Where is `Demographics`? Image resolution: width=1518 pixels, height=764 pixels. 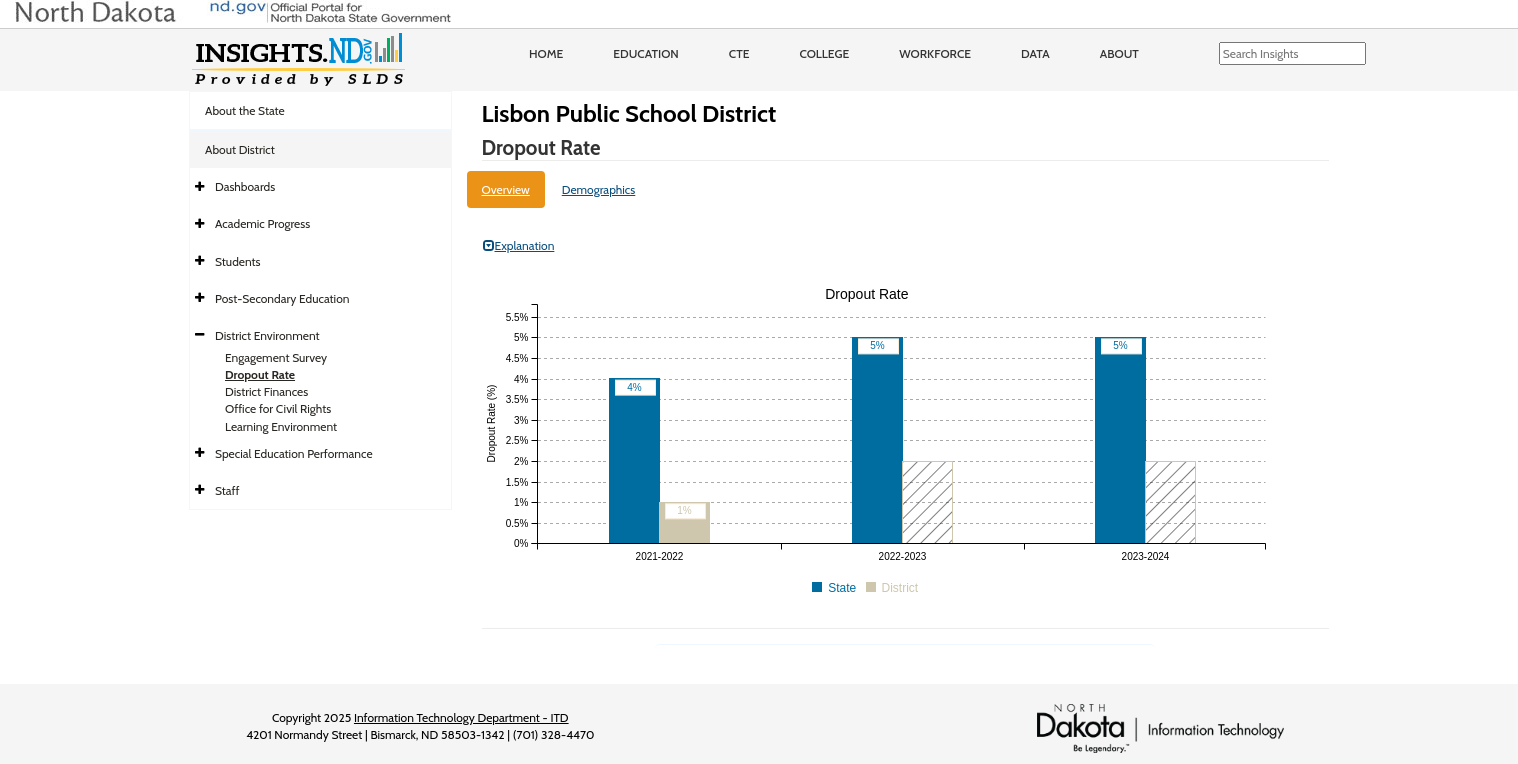
Demographics is located at coordinates (599, 189).